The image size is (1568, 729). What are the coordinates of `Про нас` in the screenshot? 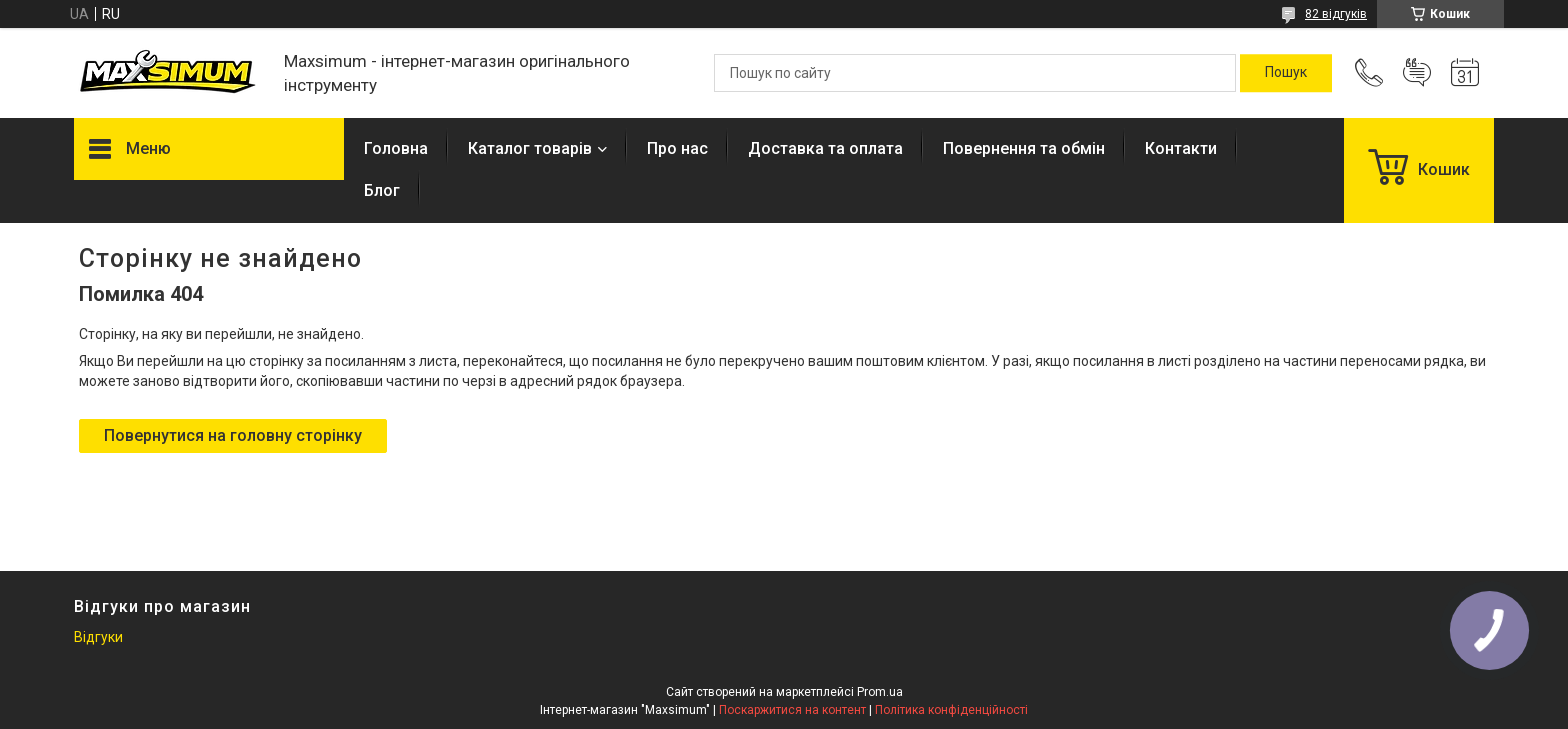 It's located at (677, 148).